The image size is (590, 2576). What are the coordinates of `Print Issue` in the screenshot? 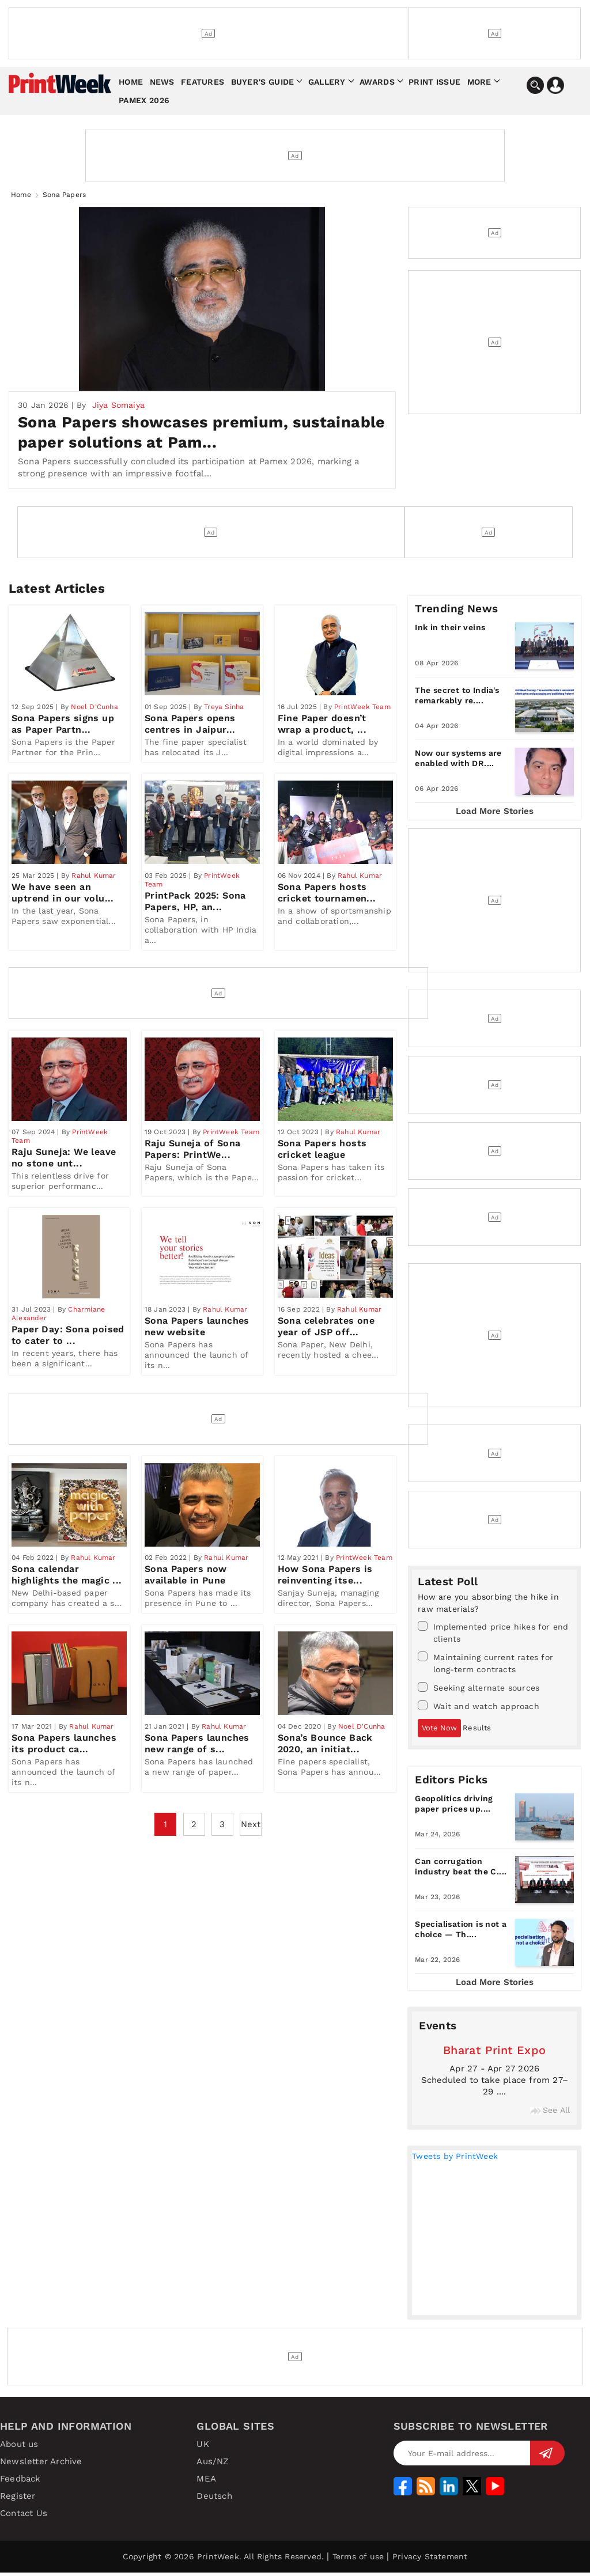 It's located at (434, 81).